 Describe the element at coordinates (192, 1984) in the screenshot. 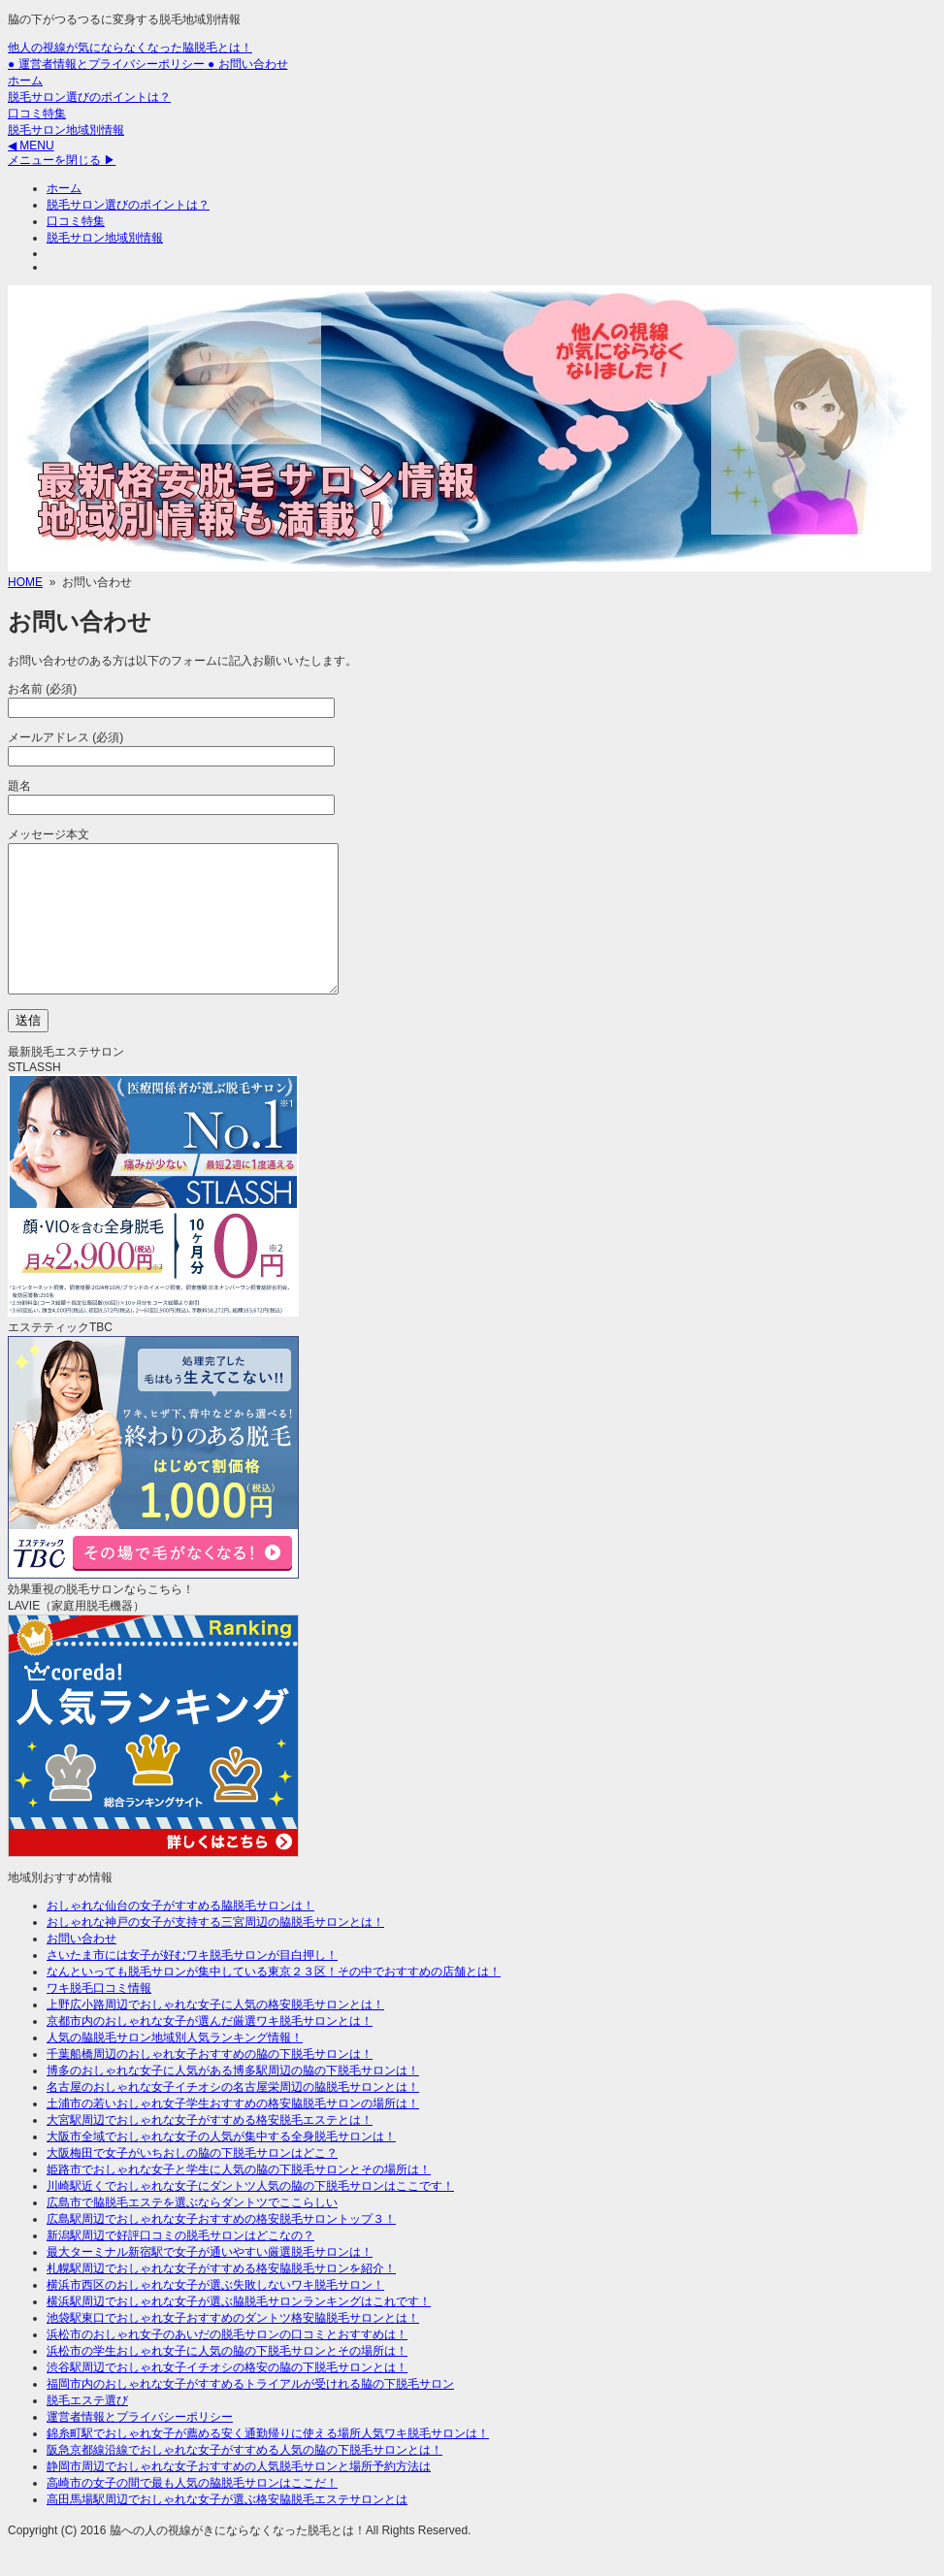

I see `さいたま市には女子が好むワキ脱毛サロンが目白押し！` at that location.